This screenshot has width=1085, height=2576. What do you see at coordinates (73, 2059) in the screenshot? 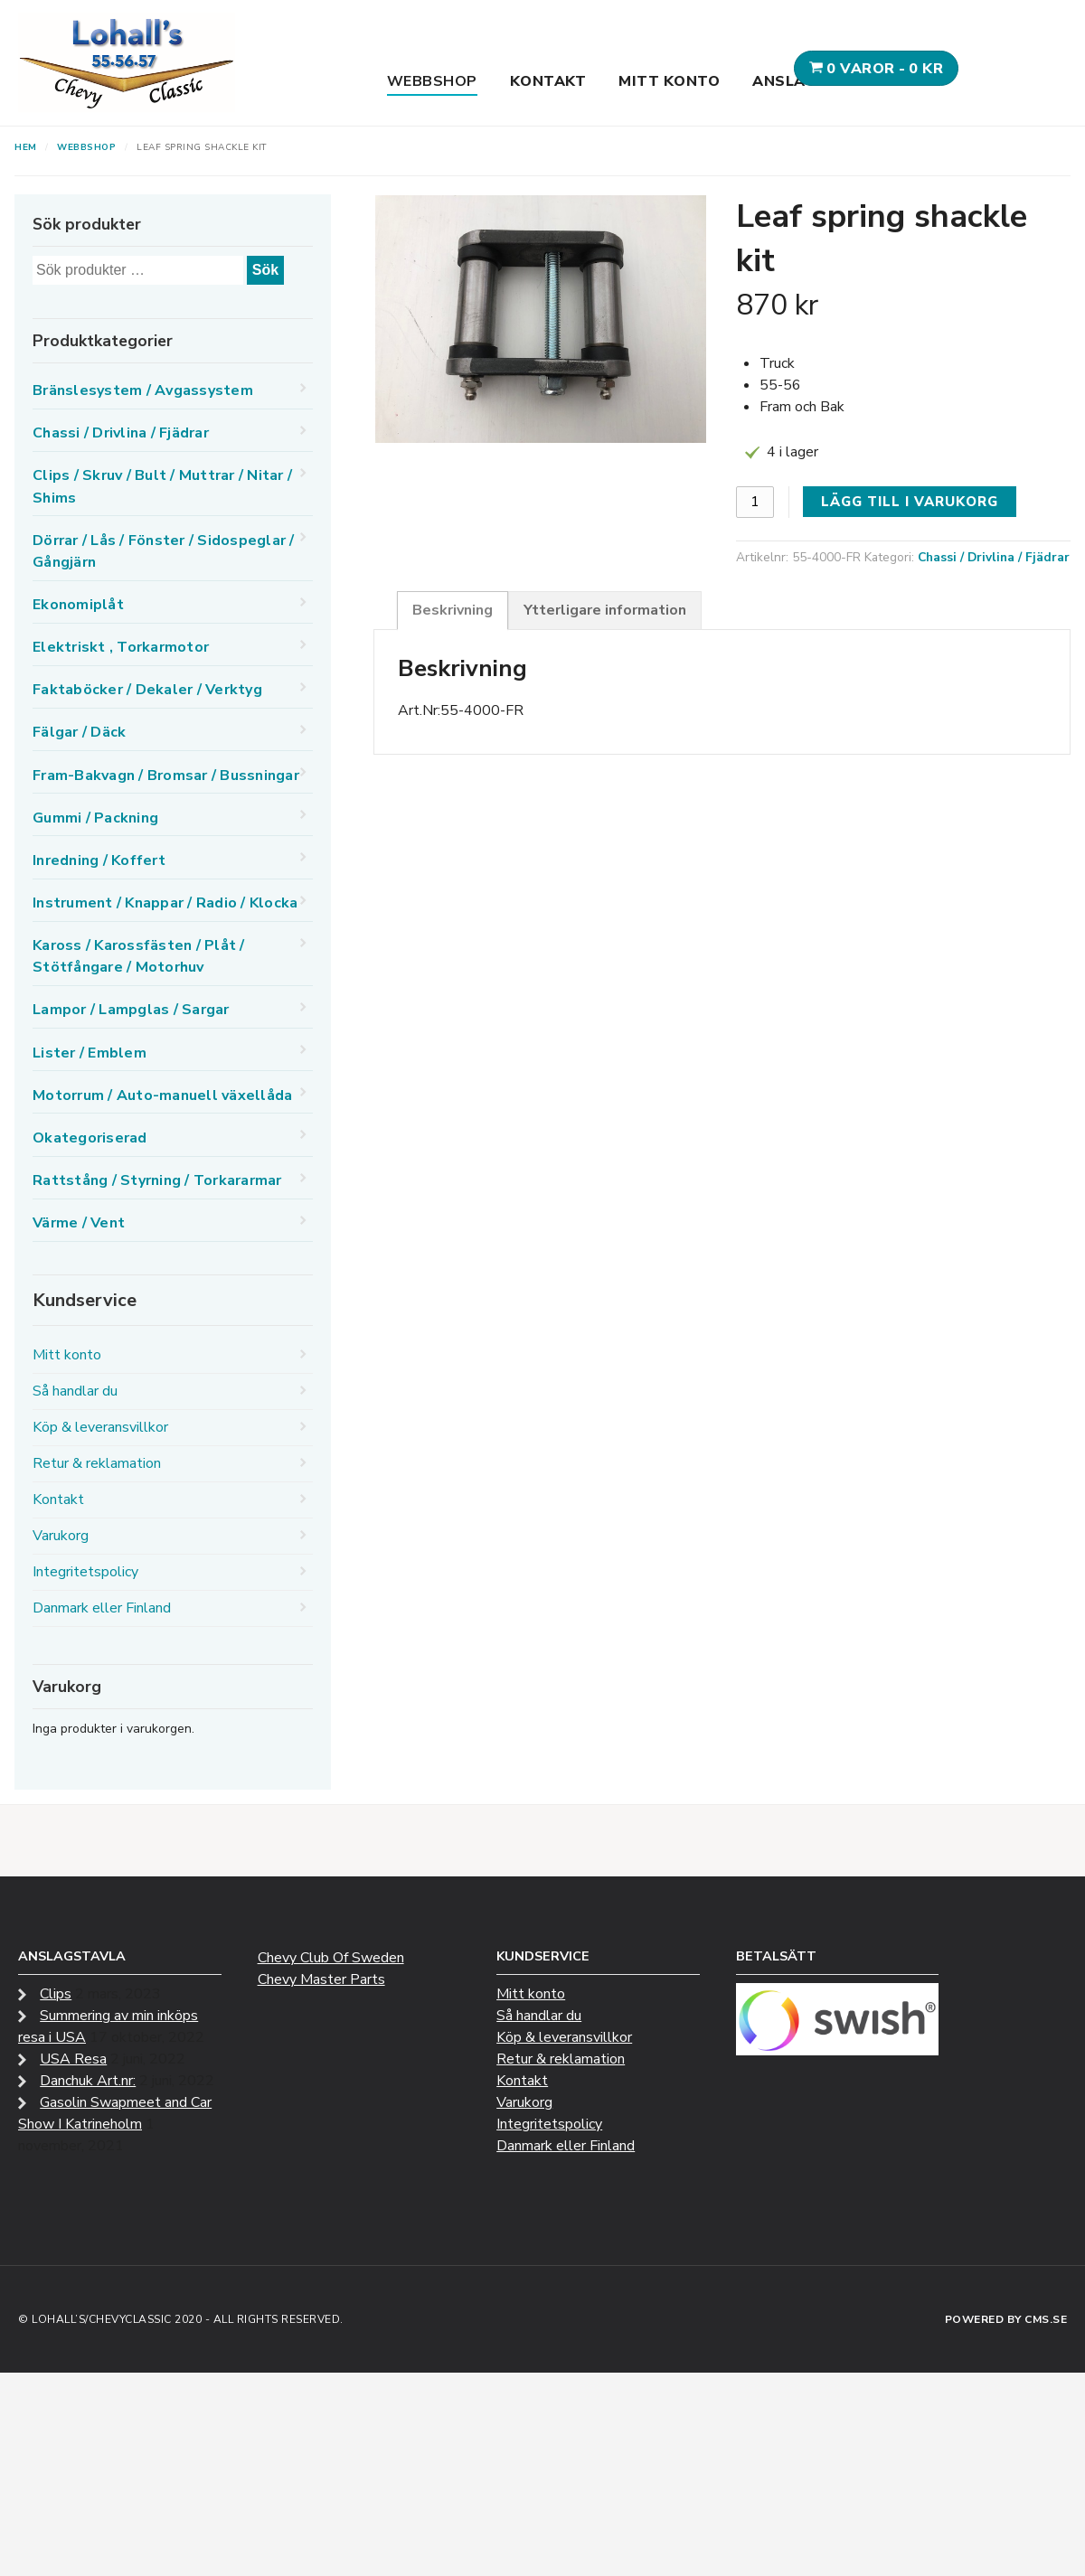
I see `USA Resa` at bounding box center [73, 2059].